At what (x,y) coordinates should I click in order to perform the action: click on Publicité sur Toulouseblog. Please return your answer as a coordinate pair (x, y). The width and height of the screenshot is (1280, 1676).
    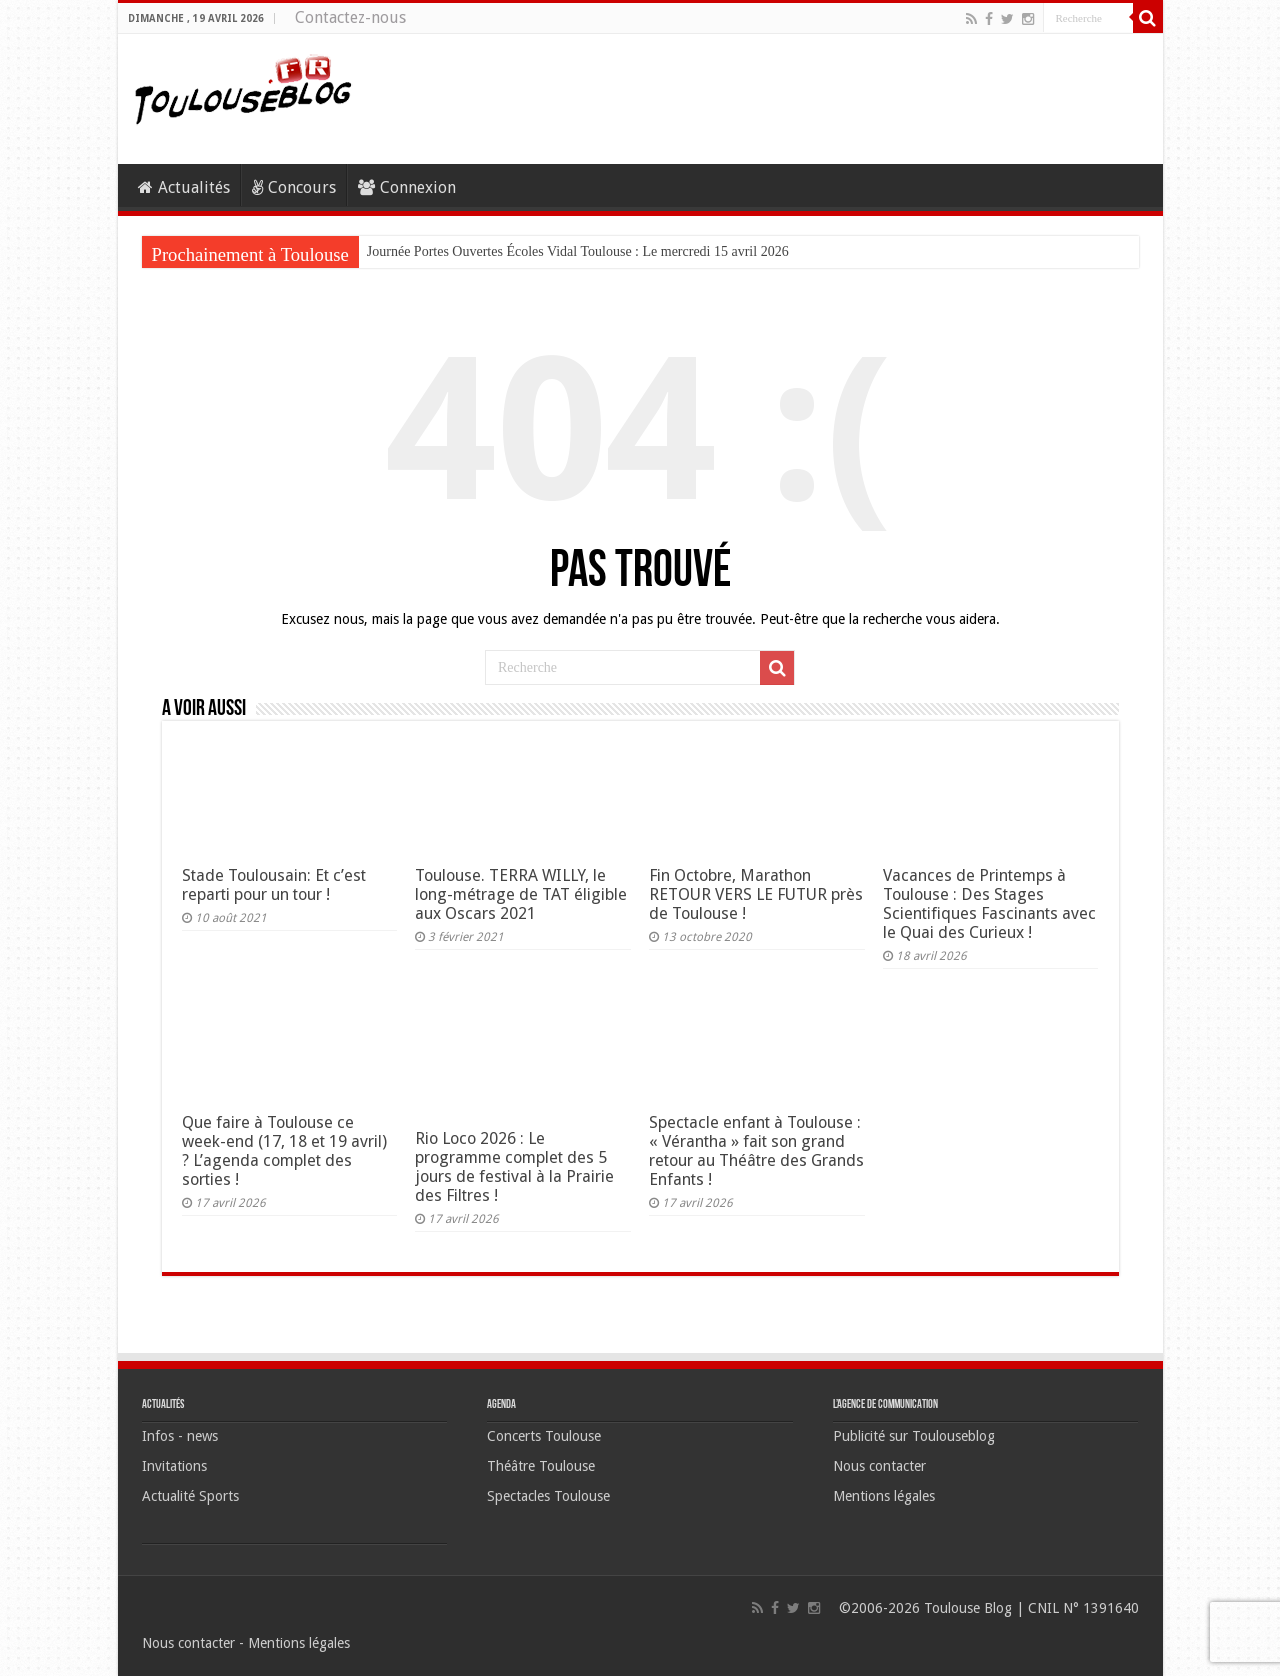
    Looking at the image, I should click on (914, 1436).